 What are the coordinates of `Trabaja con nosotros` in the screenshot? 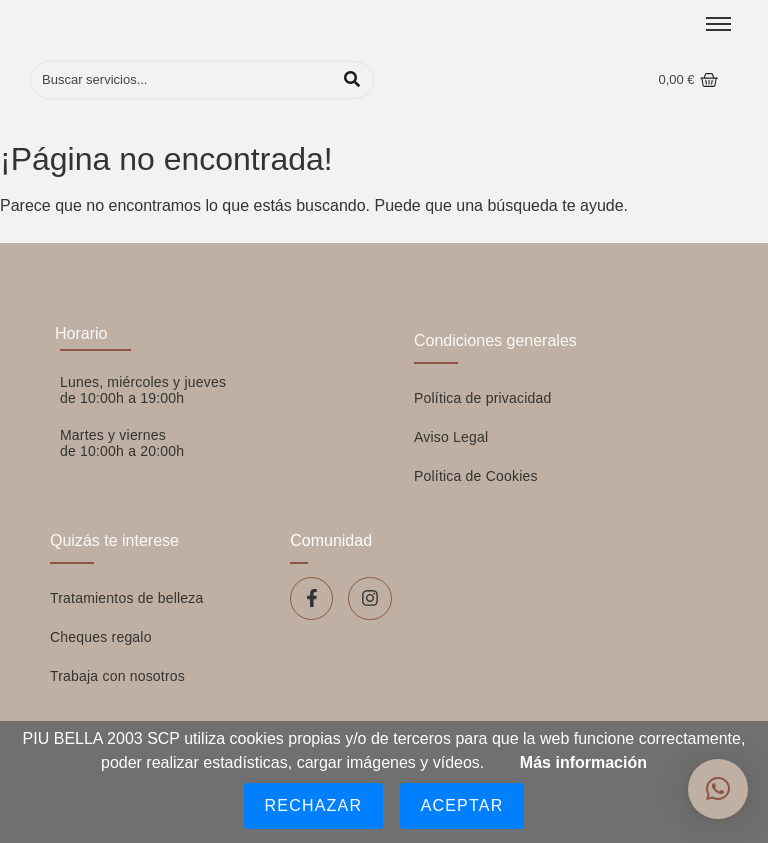 It's located at (117, 676).